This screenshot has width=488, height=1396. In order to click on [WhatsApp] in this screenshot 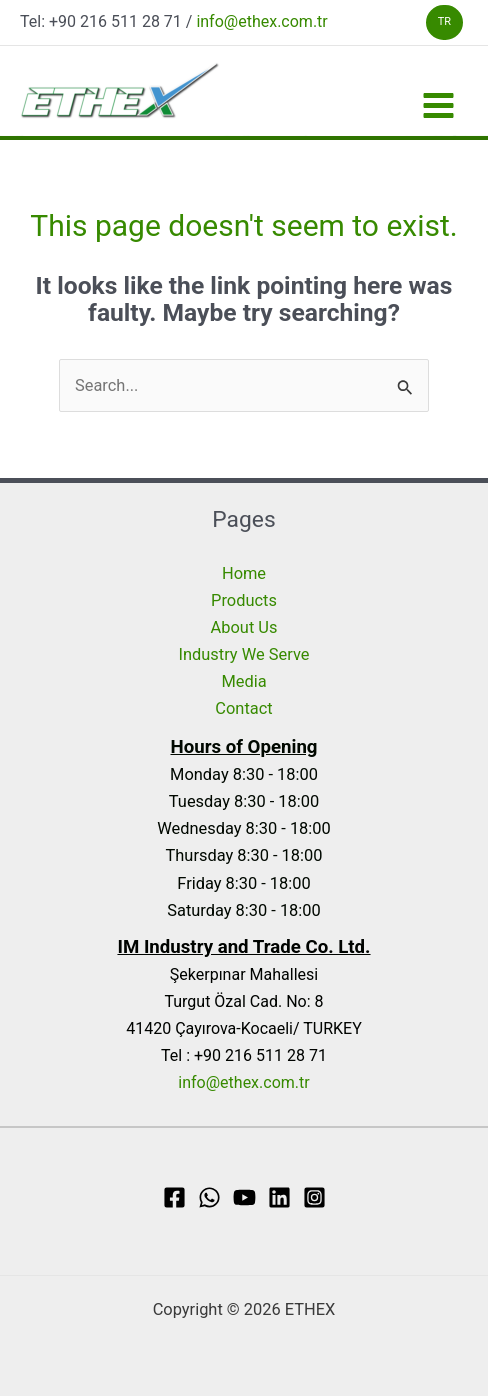, I will do `click(209, 1197)`.